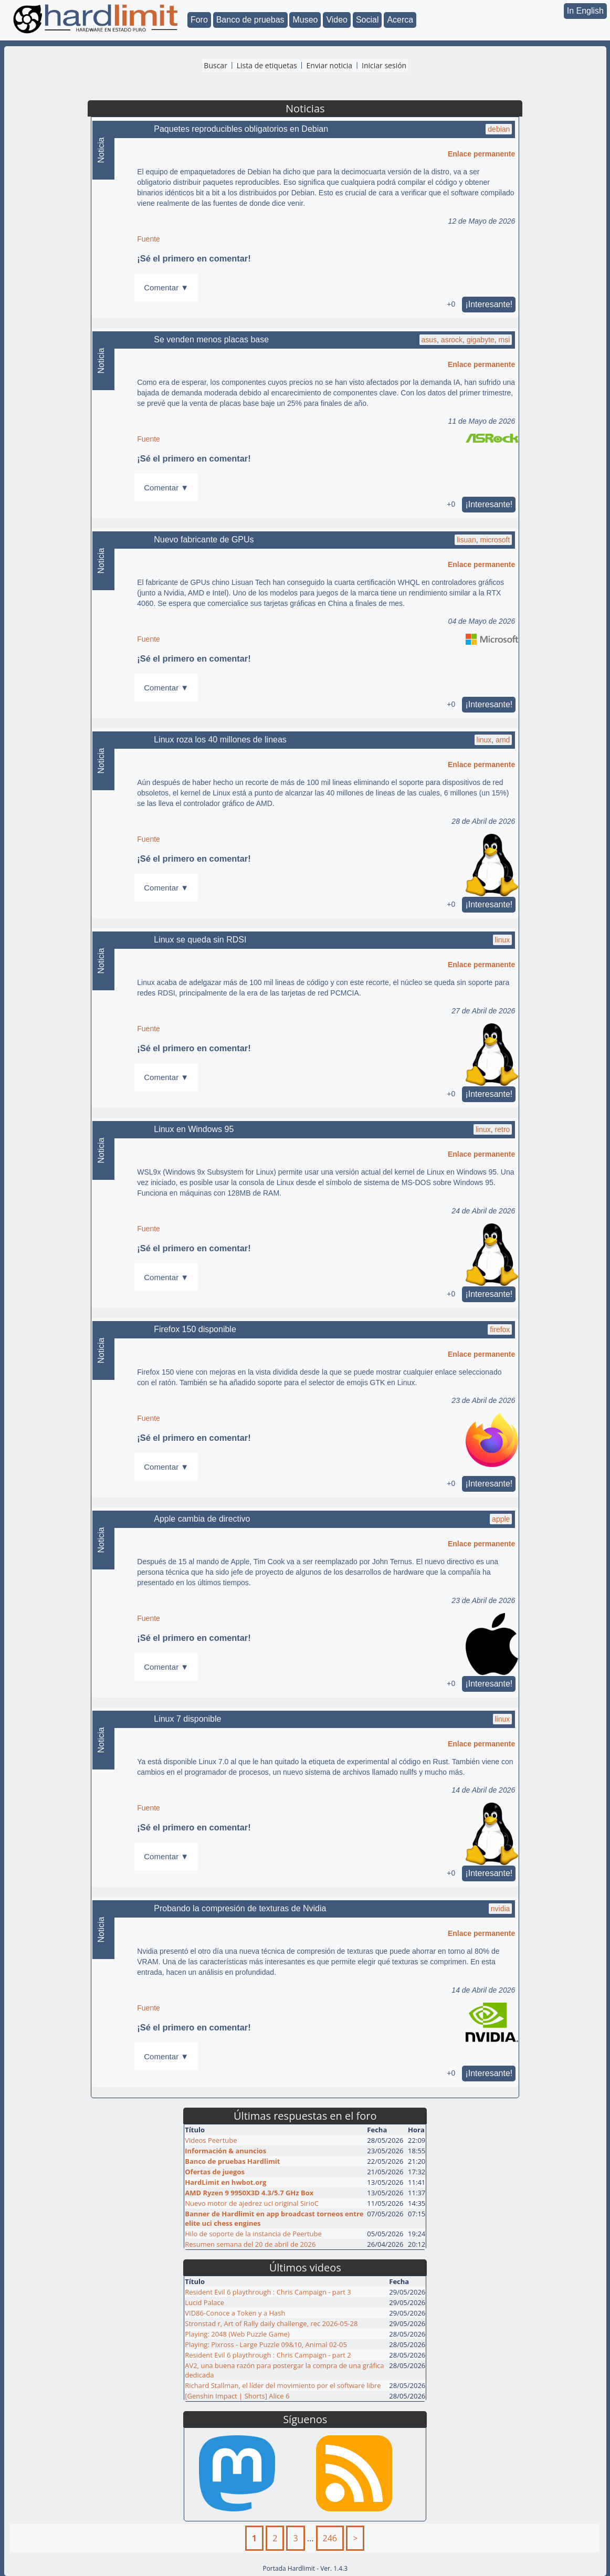  I want to click on Richard Stallman, el líder del movimiento por el software libre, so click(283, 2385).